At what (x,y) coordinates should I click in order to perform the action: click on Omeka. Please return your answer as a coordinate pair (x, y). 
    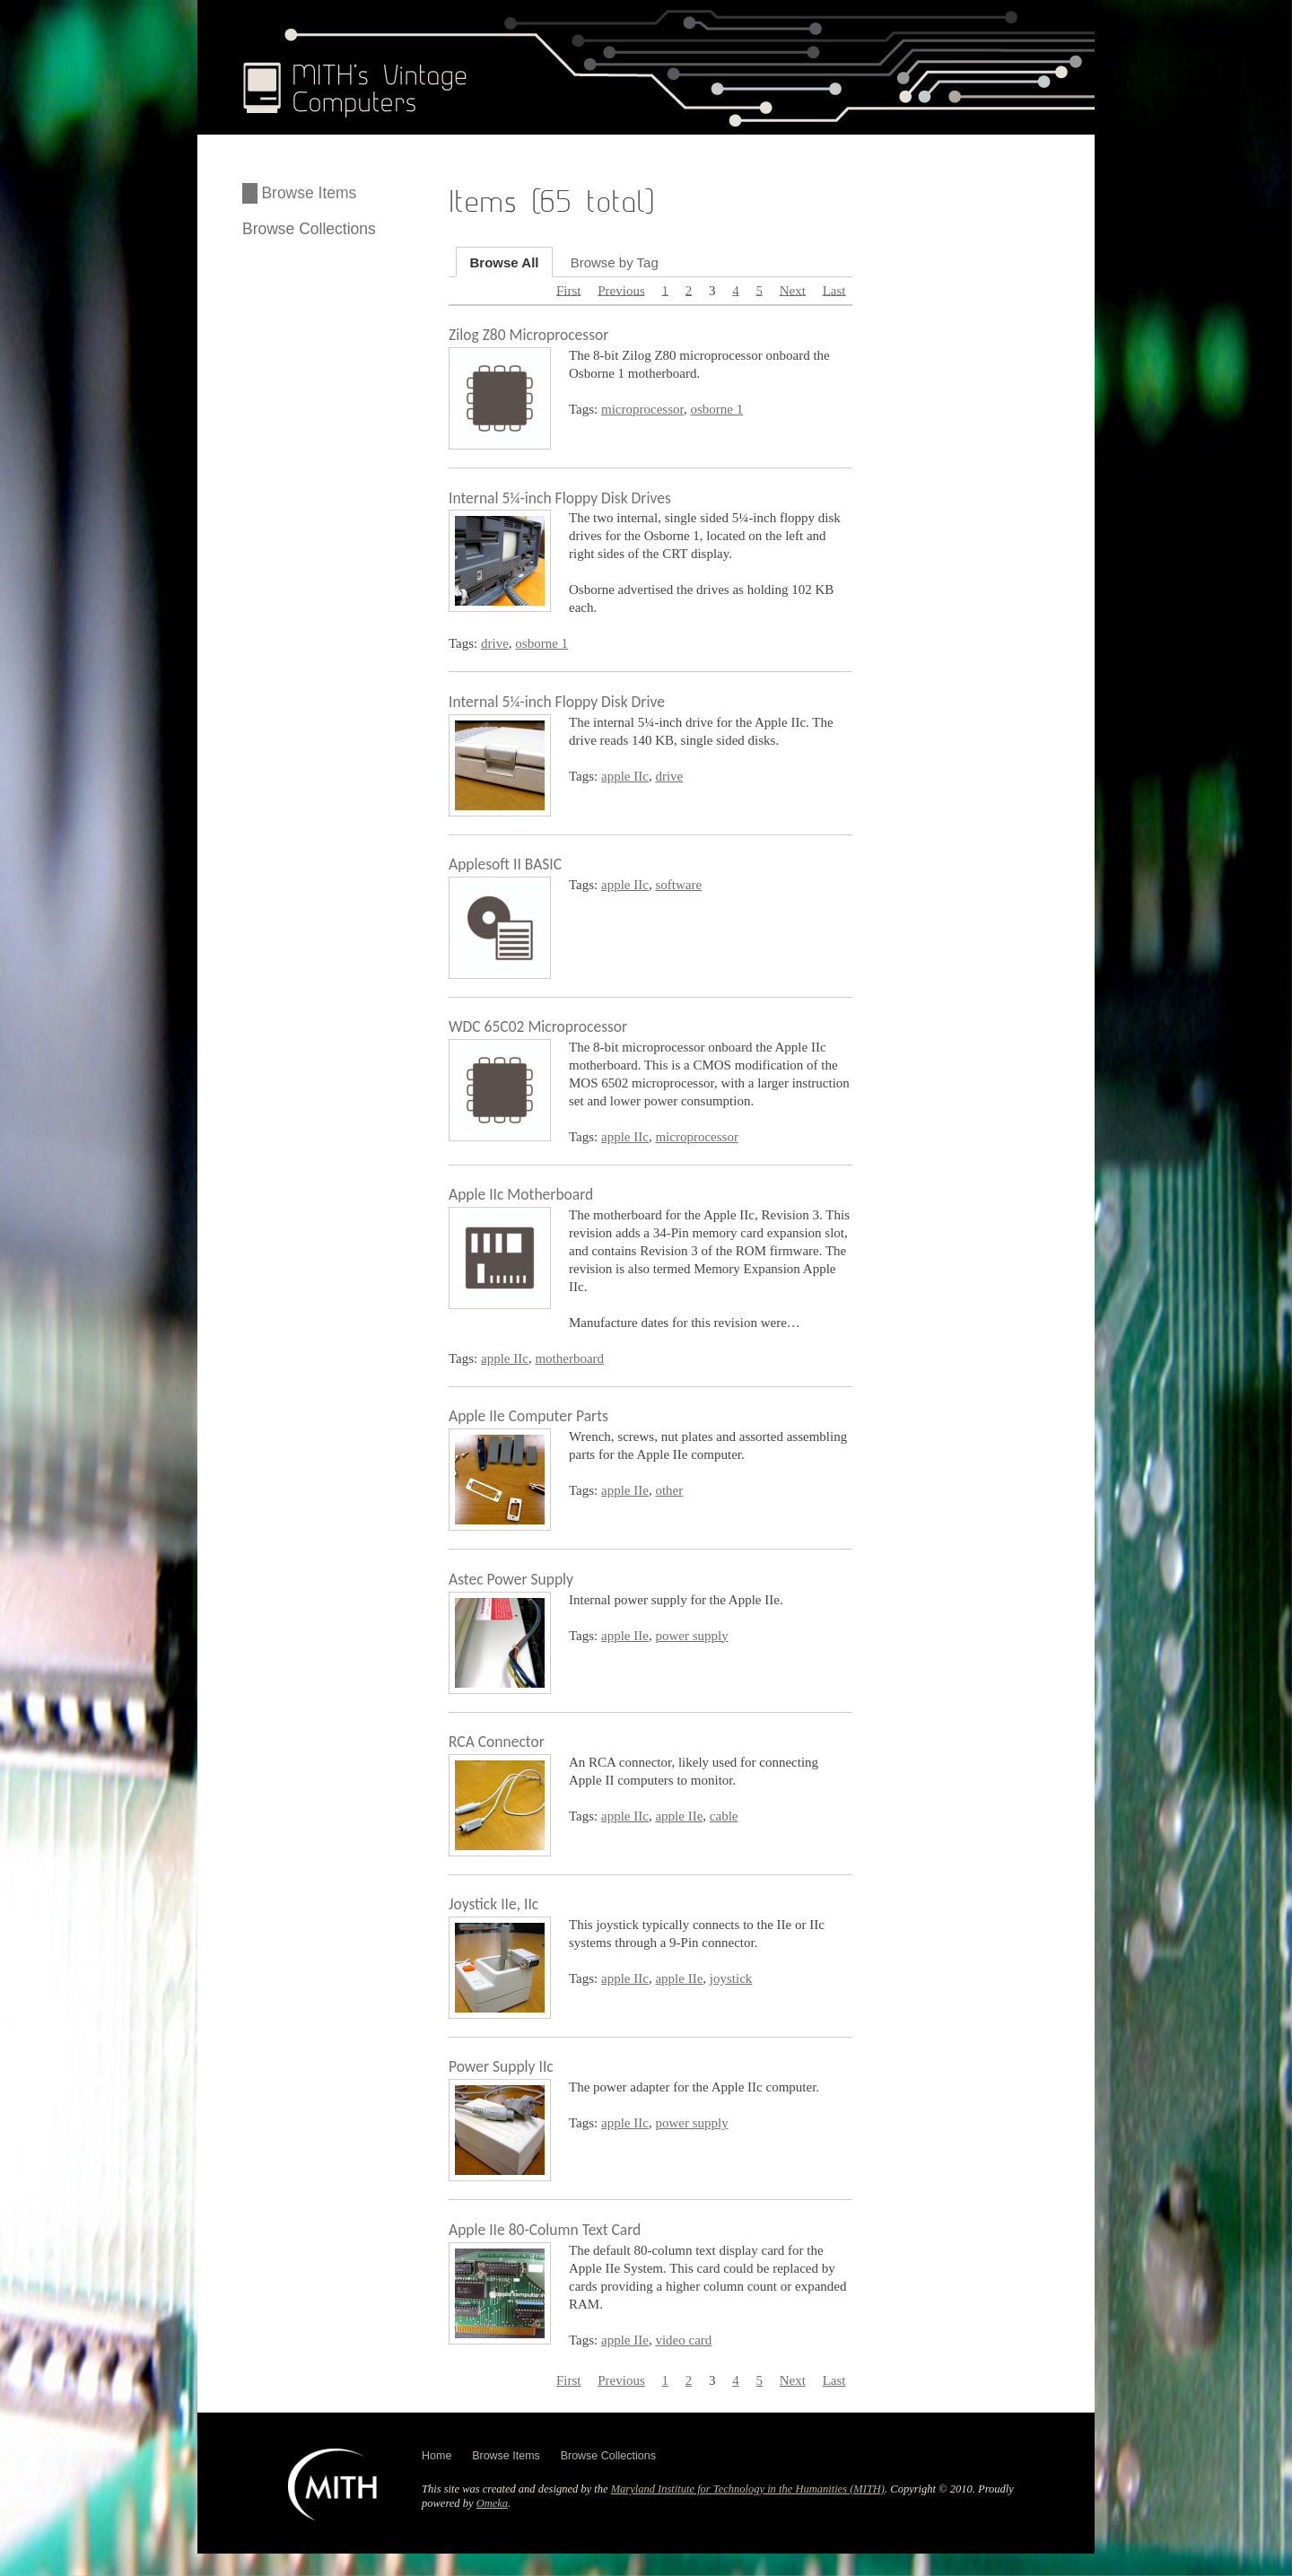
    Looking at the image, I should click on (492, 2503).